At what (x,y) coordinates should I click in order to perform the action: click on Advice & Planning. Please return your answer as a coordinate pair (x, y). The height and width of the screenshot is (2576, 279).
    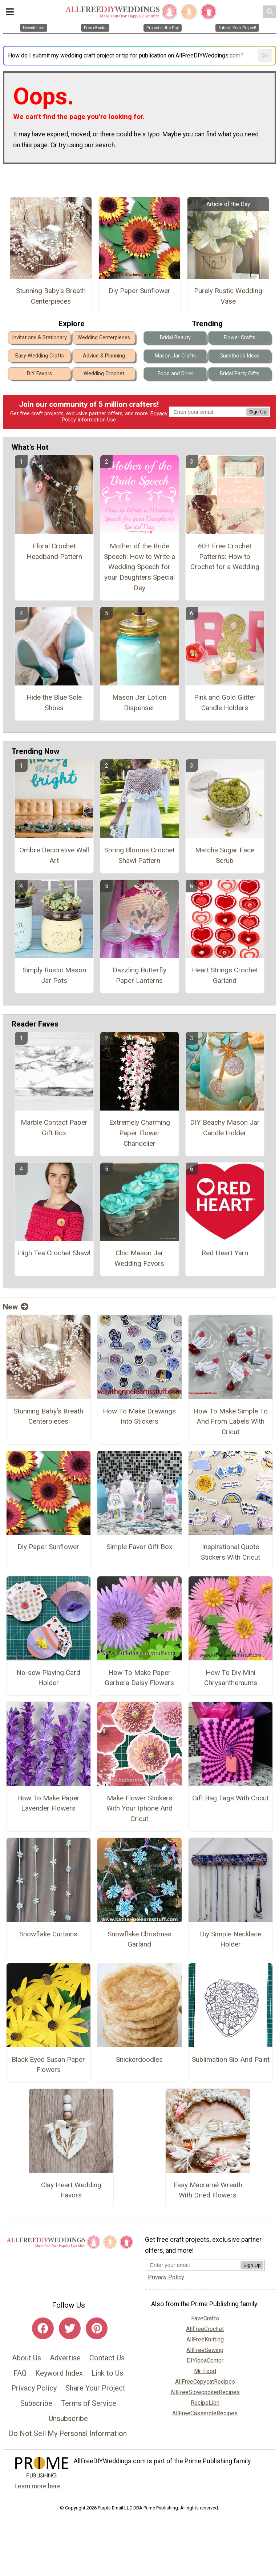
    Looking at the image, I should click on (104, 356).